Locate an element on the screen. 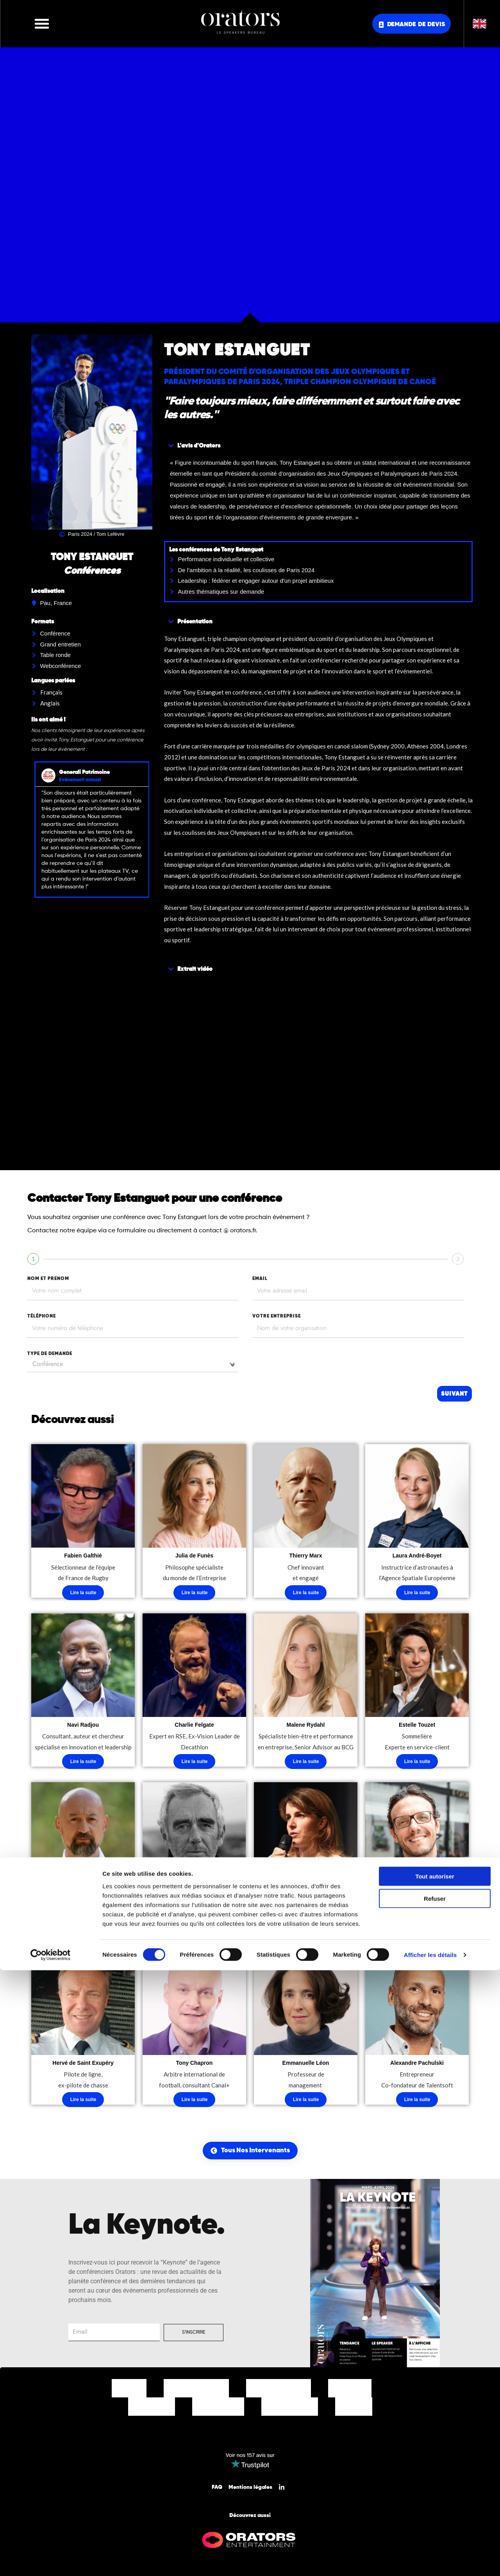 The width and height of the screenshot is (500, 2576). Lire la suite [En savoir plus sur “Charlie Felgate”] is located at coordinates (195, 1763).